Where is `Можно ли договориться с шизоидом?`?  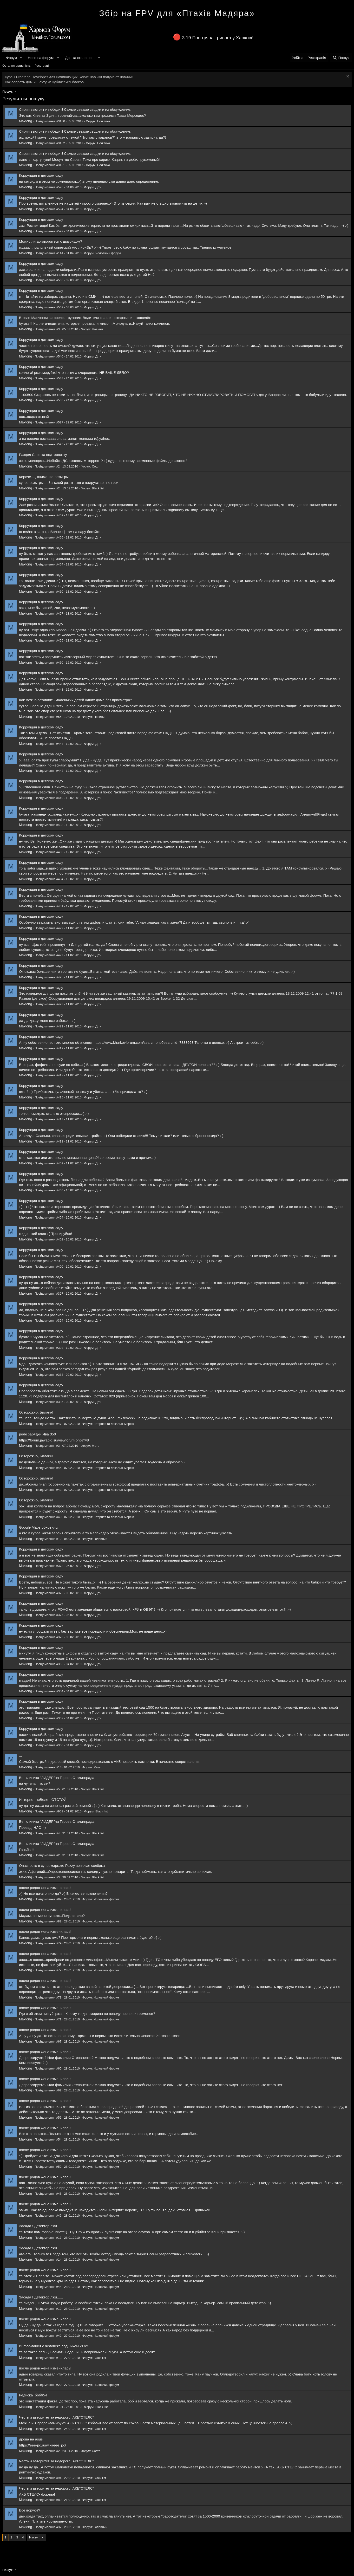
Можно ли договориться с шизоидом? is located at coordinates (50, 241).